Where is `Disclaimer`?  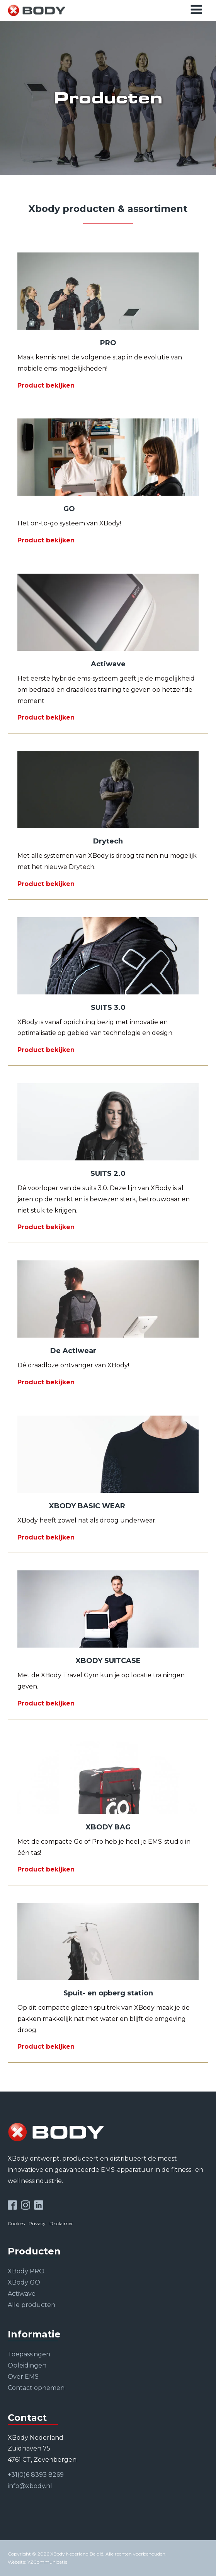 Disclaimer is located at coordinates (61, 2223).